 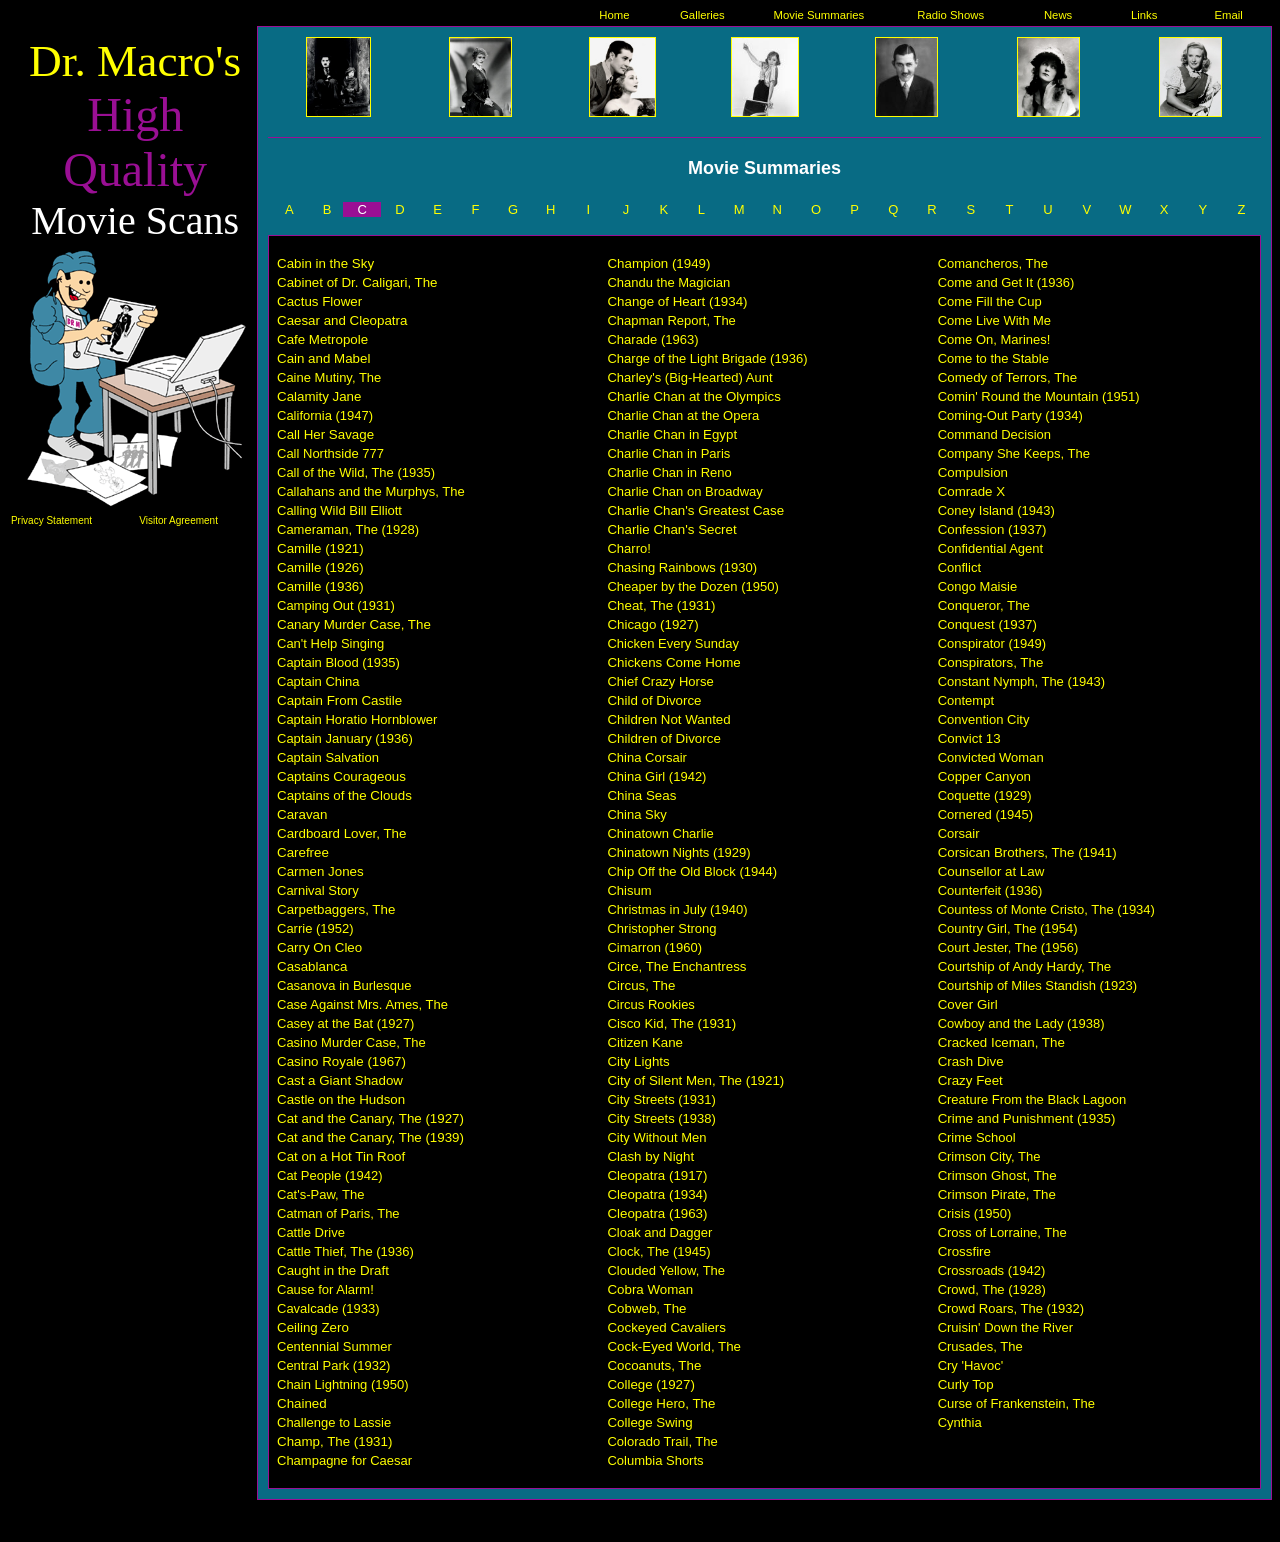 I want to click on Crimson Ghost, The, so click(x=997, y=1175).